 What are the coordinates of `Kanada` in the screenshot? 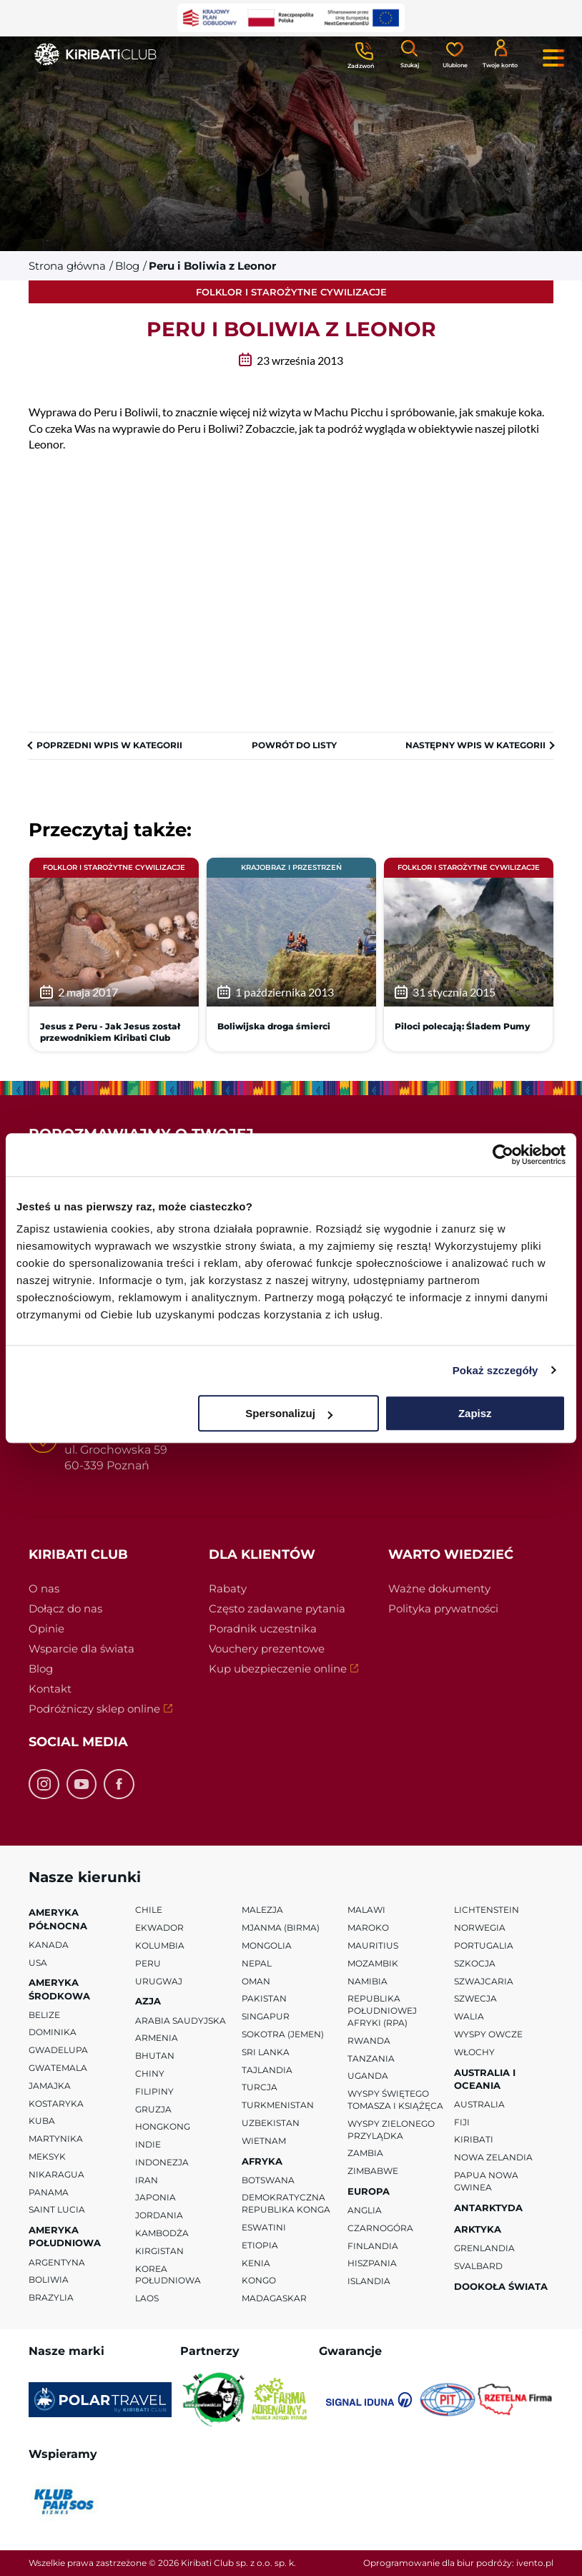 It's located at (49, 1944).